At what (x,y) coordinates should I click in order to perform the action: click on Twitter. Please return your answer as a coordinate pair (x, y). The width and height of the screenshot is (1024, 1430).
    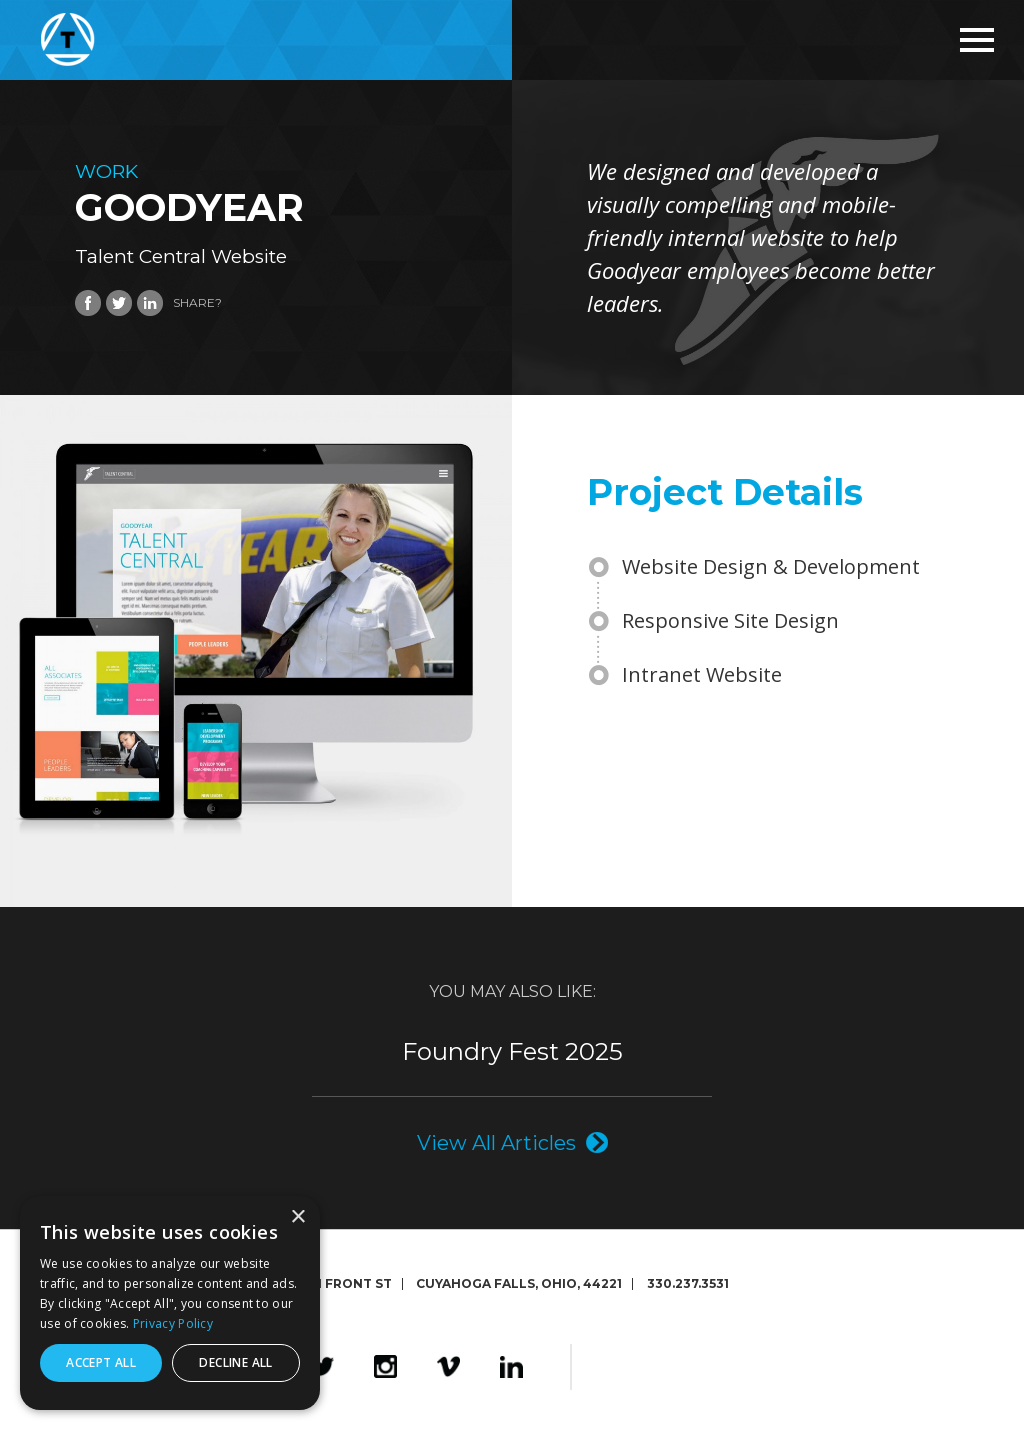
    Looking at the image, I should click on (322, 1367).